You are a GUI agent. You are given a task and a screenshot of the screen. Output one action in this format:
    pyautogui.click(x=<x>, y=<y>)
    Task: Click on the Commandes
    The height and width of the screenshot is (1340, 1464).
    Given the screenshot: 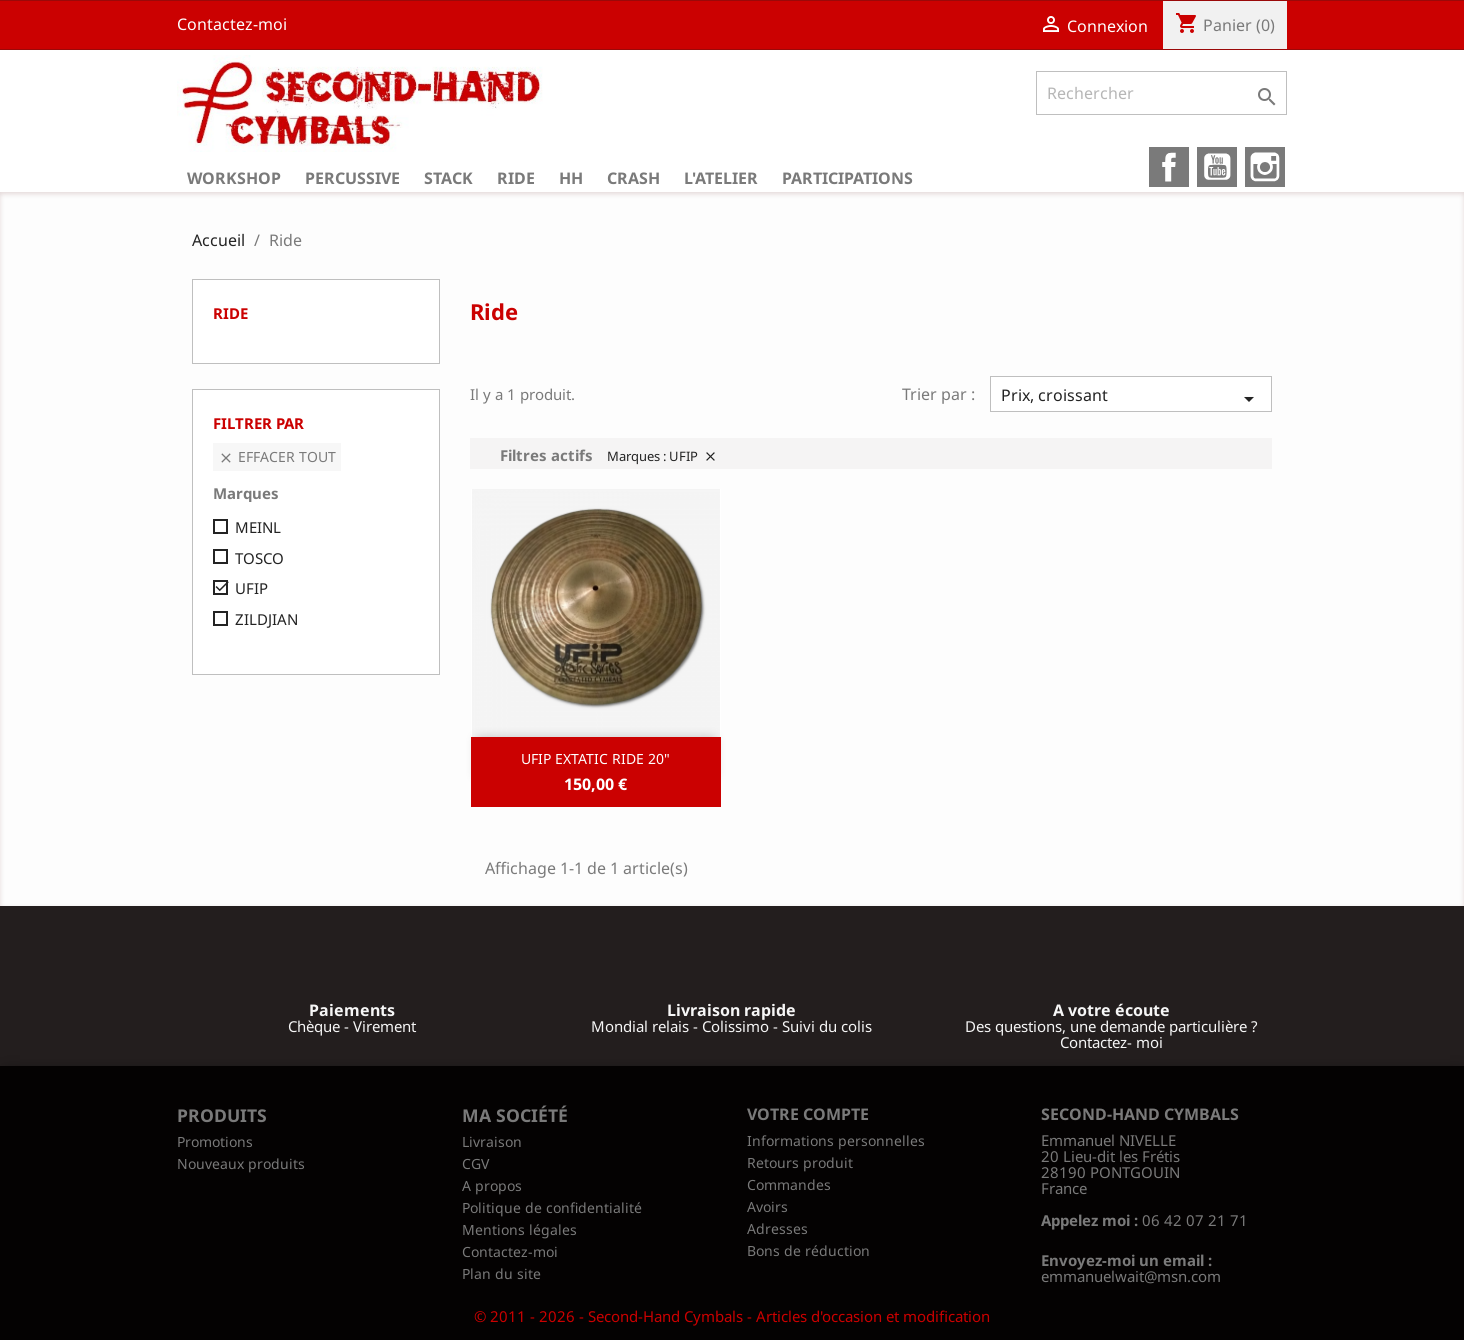 What is the action you would take?
    pyautogui.click(x=789, y=1184)
    